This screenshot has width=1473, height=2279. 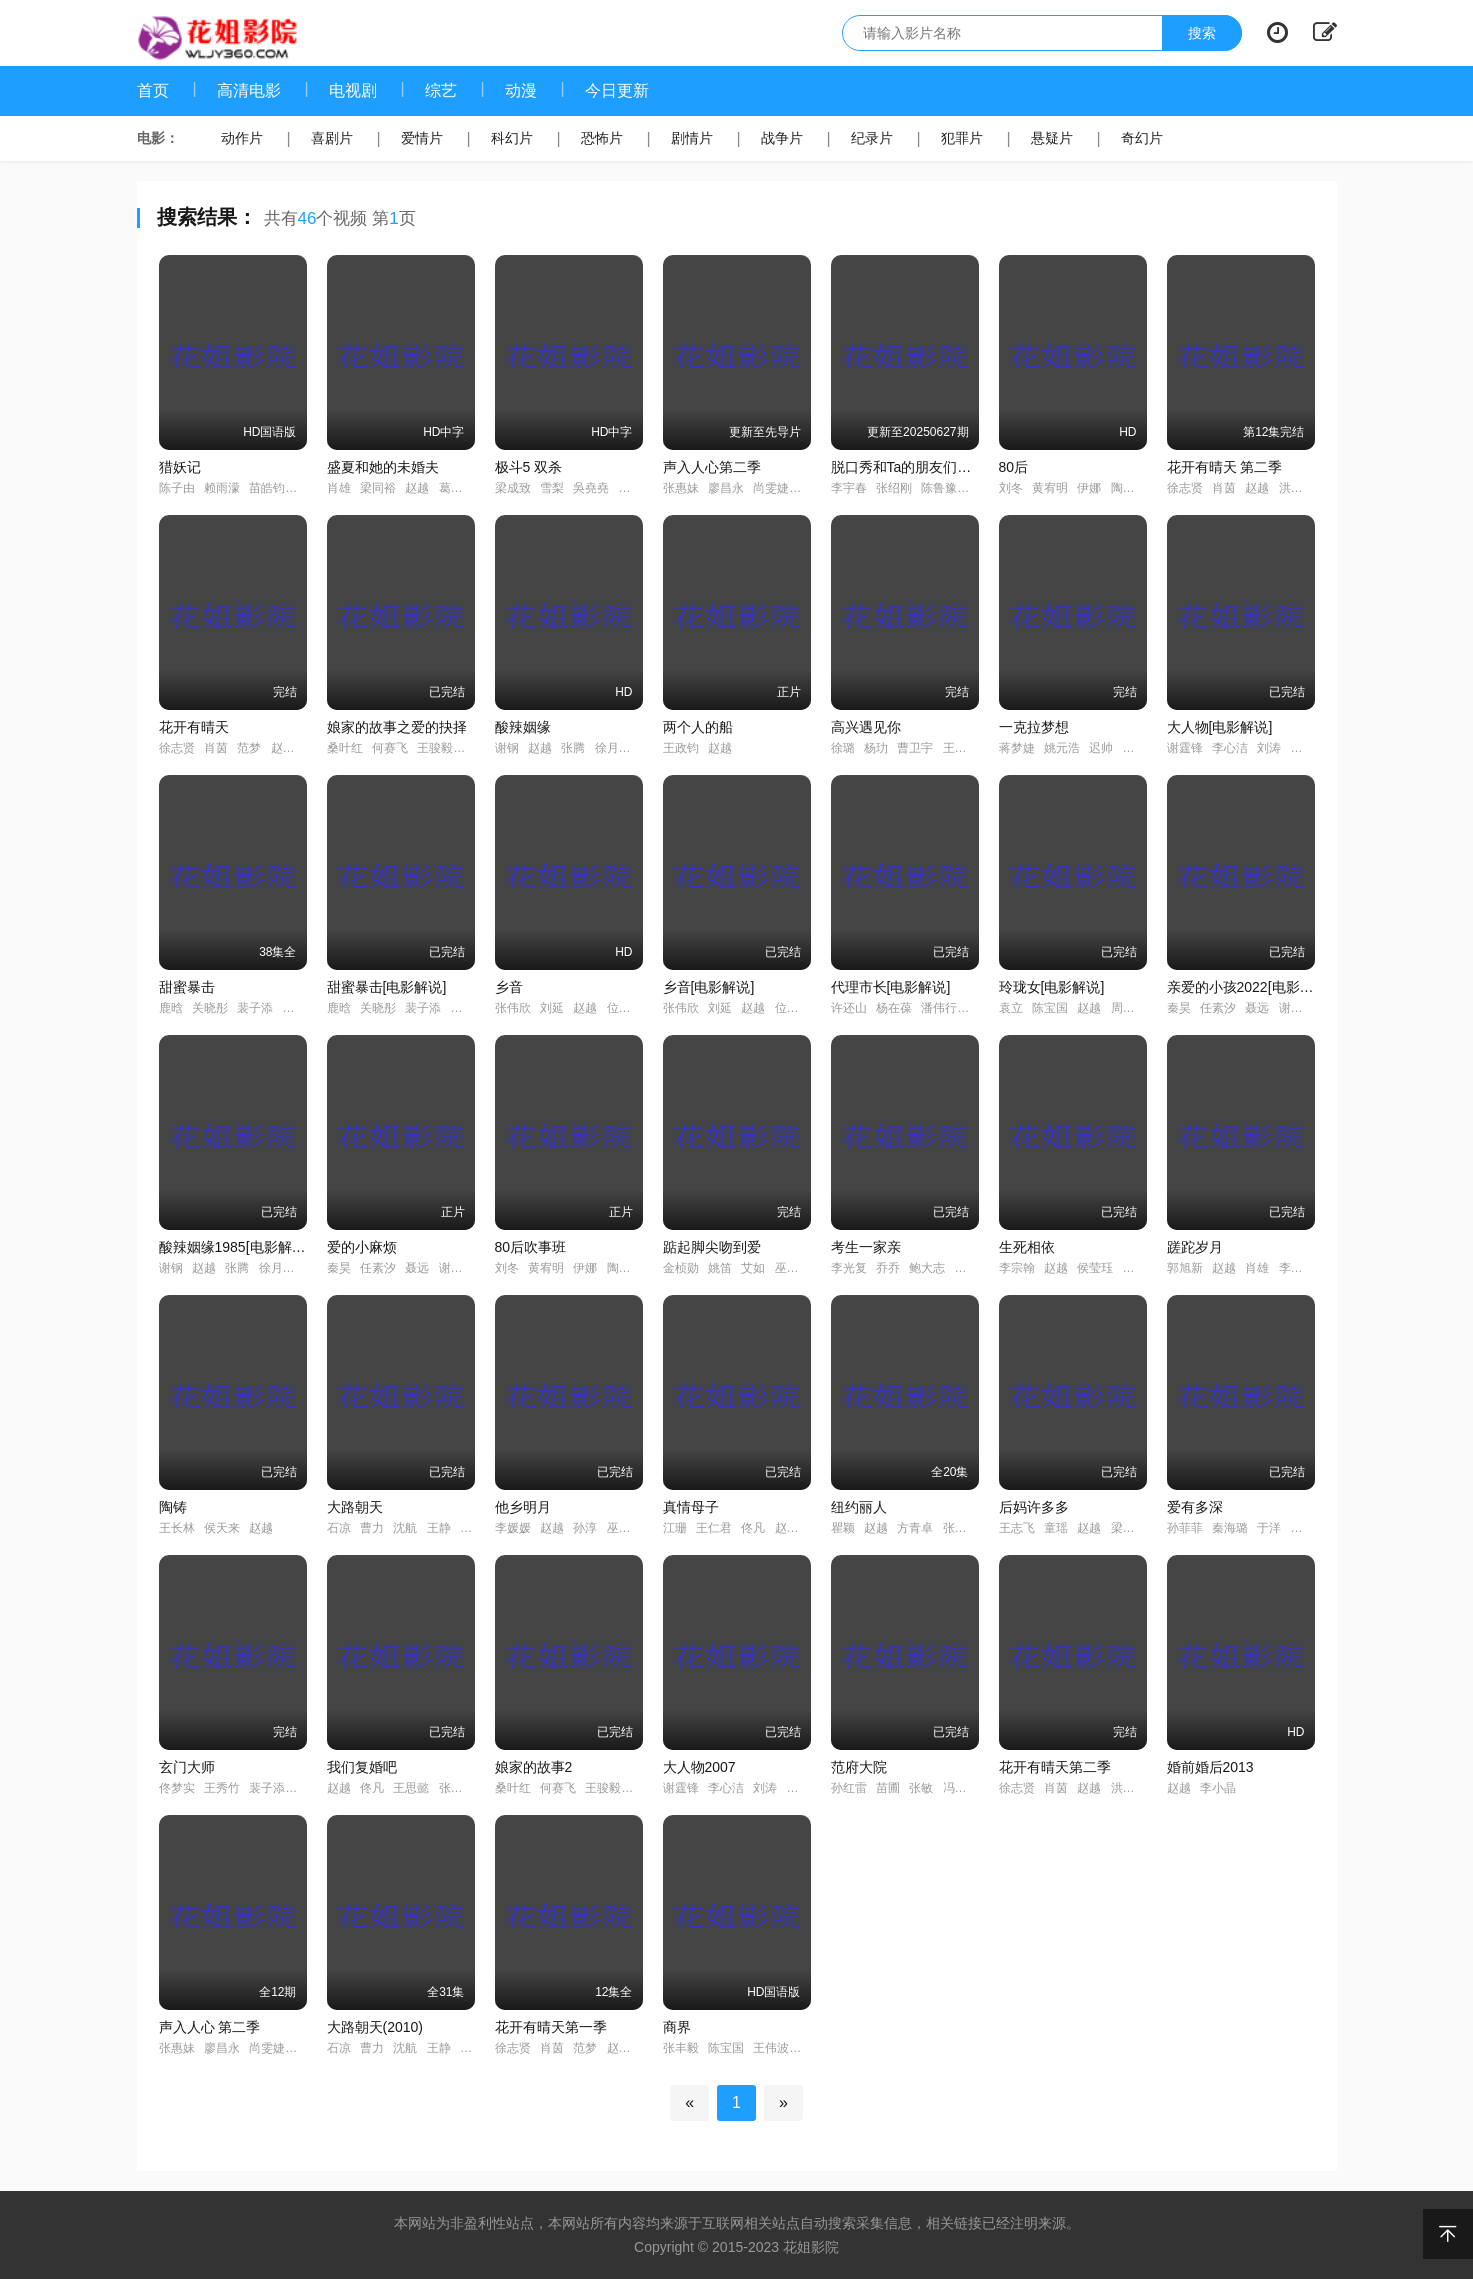 What do you see at coordinates (1195, 1507) in the screenshot?
I see `爱有多深` at bounding box center [1195, 1507].